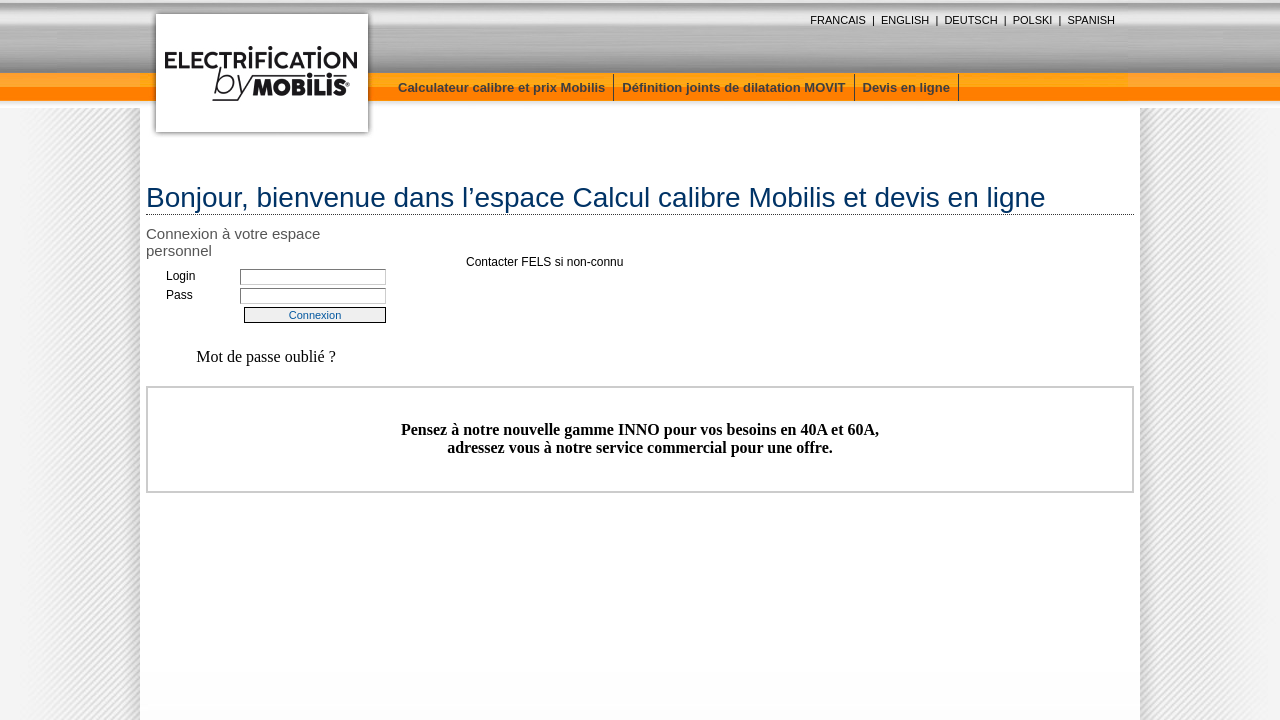  What do you see at coordinates (1033, 20) in the screenshot?
I see `POLSKI` at bounding box center [1033, 20].